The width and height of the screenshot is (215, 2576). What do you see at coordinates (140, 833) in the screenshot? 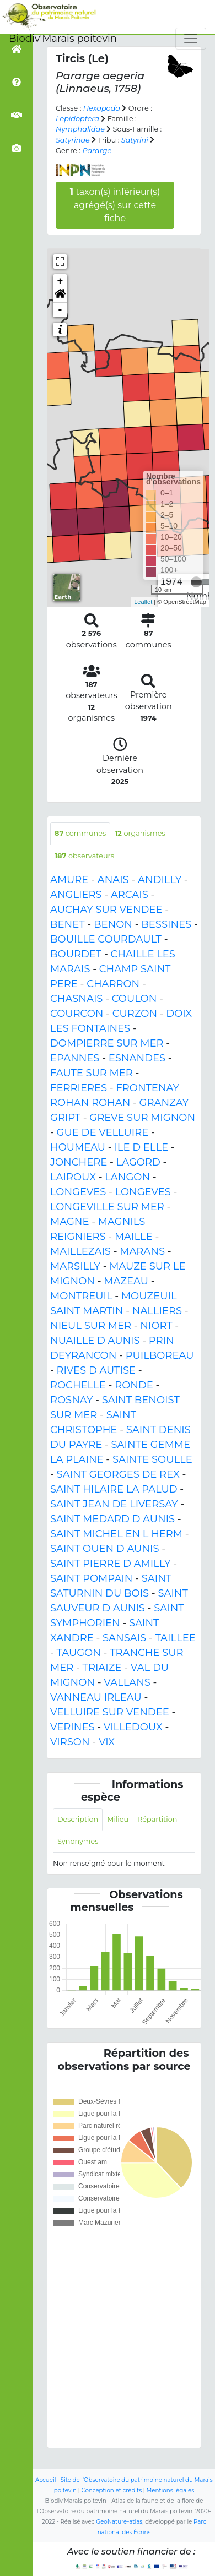
I see `organismes` at bounding box center [140, 833].